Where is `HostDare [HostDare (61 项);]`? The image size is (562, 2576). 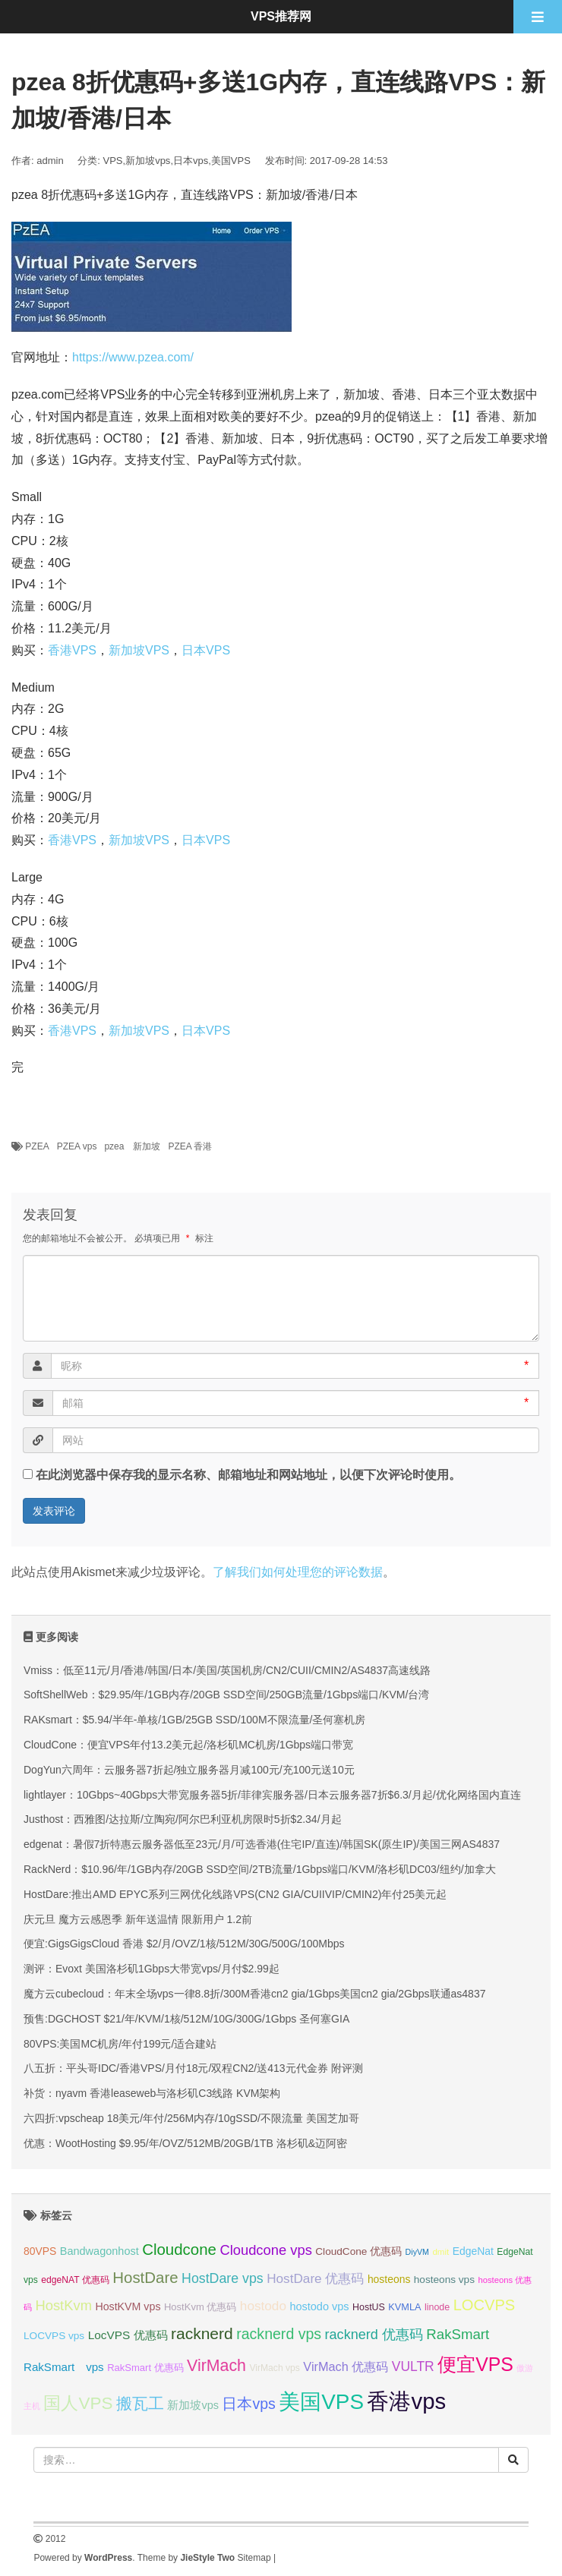 HostDare [HostDare (61 项);] is located at coordinates (145, 2277).